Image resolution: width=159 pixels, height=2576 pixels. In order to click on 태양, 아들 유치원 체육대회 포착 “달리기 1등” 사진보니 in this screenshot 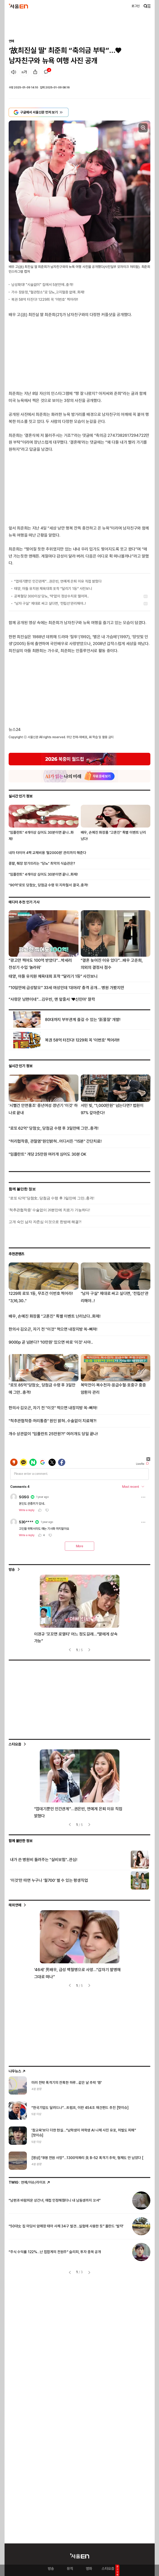, I will do `click(53, 588)`.